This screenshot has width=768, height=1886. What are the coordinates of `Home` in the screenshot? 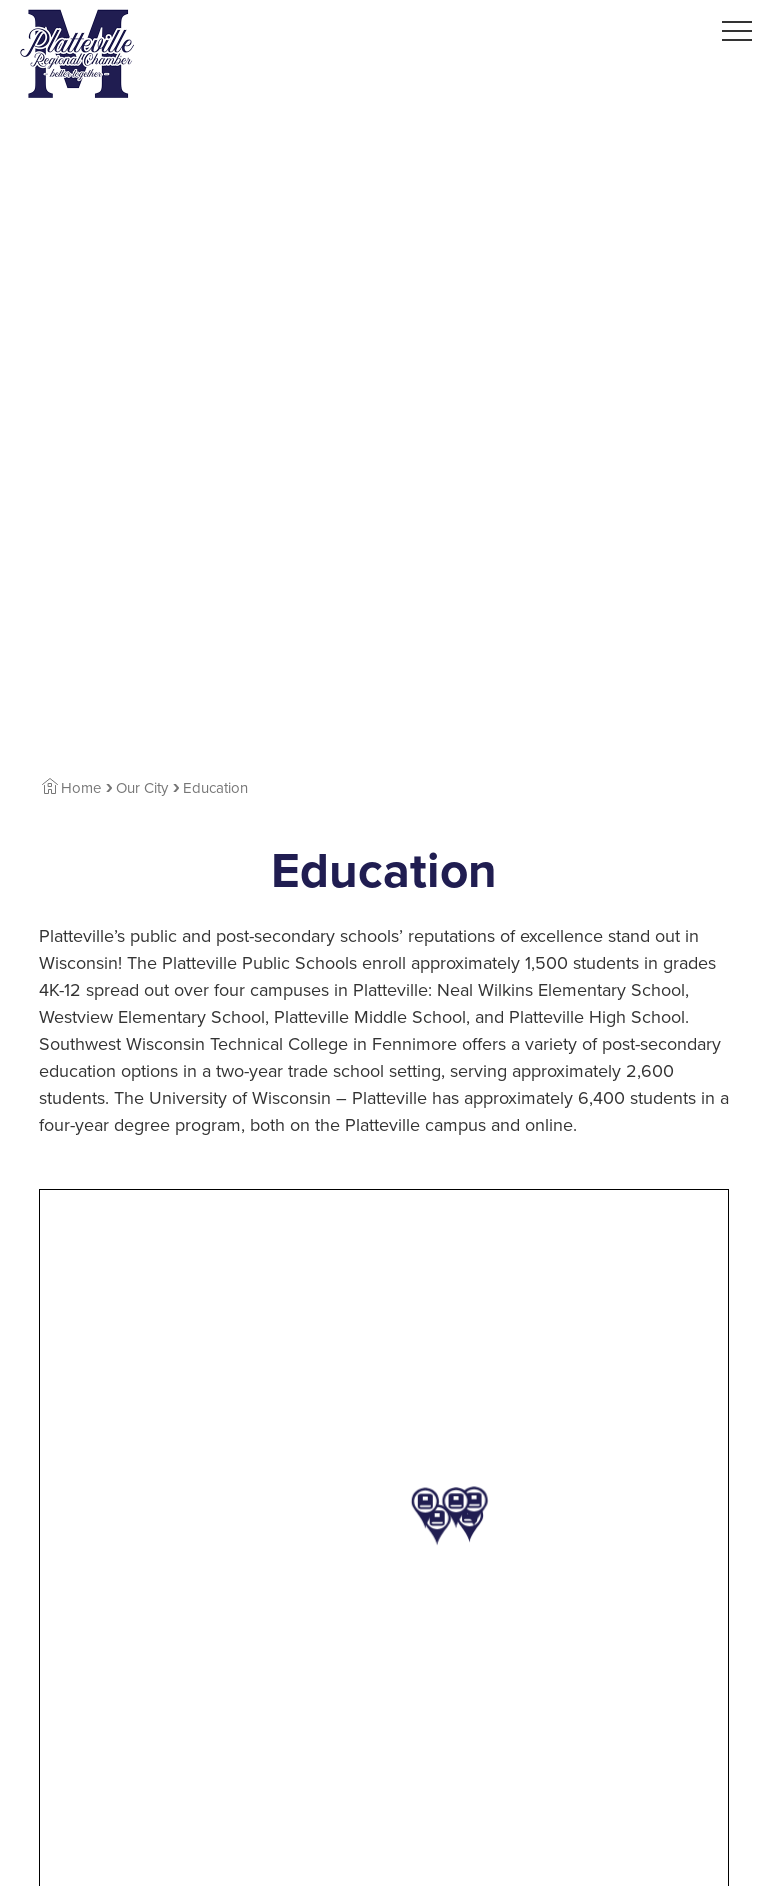 It's located at (71, 788).